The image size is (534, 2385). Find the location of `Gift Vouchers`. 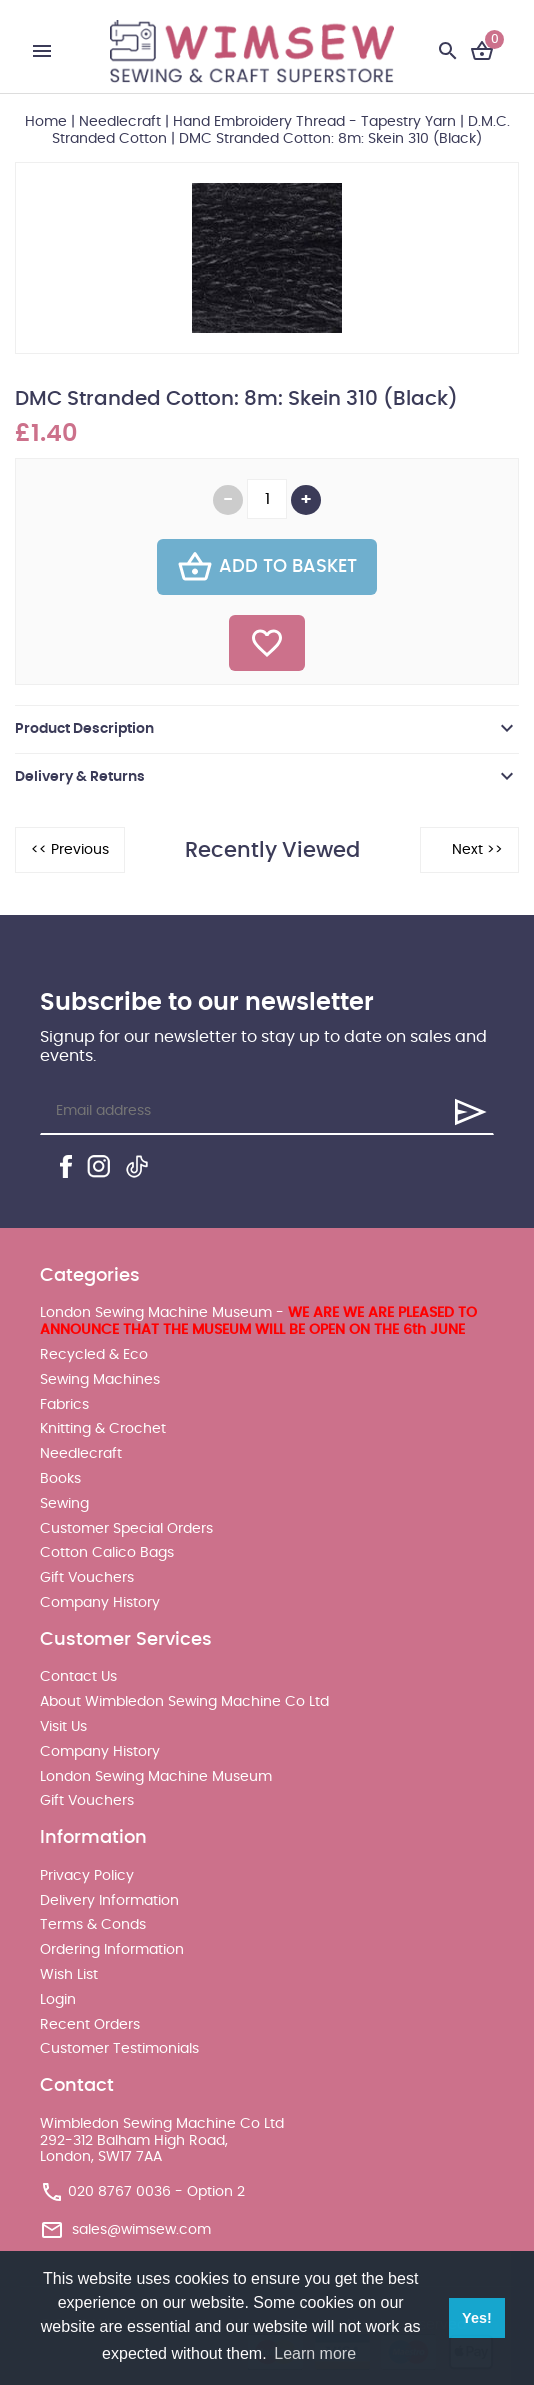

Gift Vouchers is located at coordinates (87, 1578).